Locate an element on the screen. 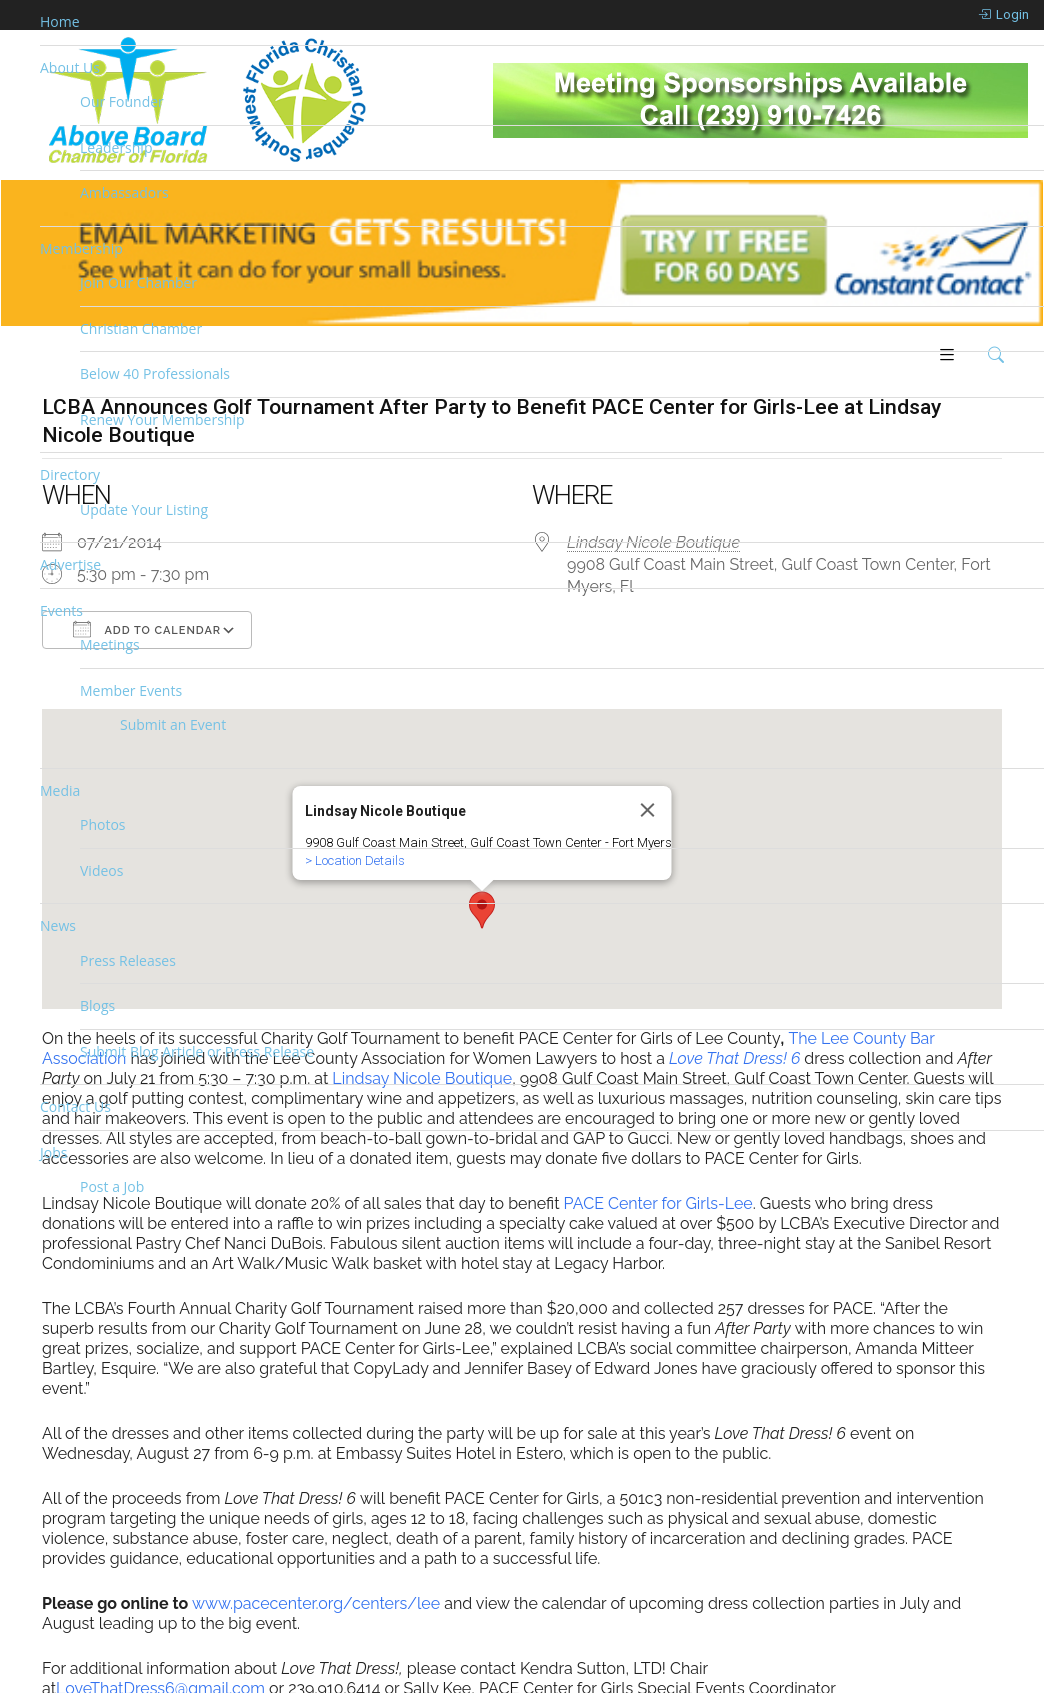 The image size is (1044, 1693). Advertise is located at coordinates (70, 564).